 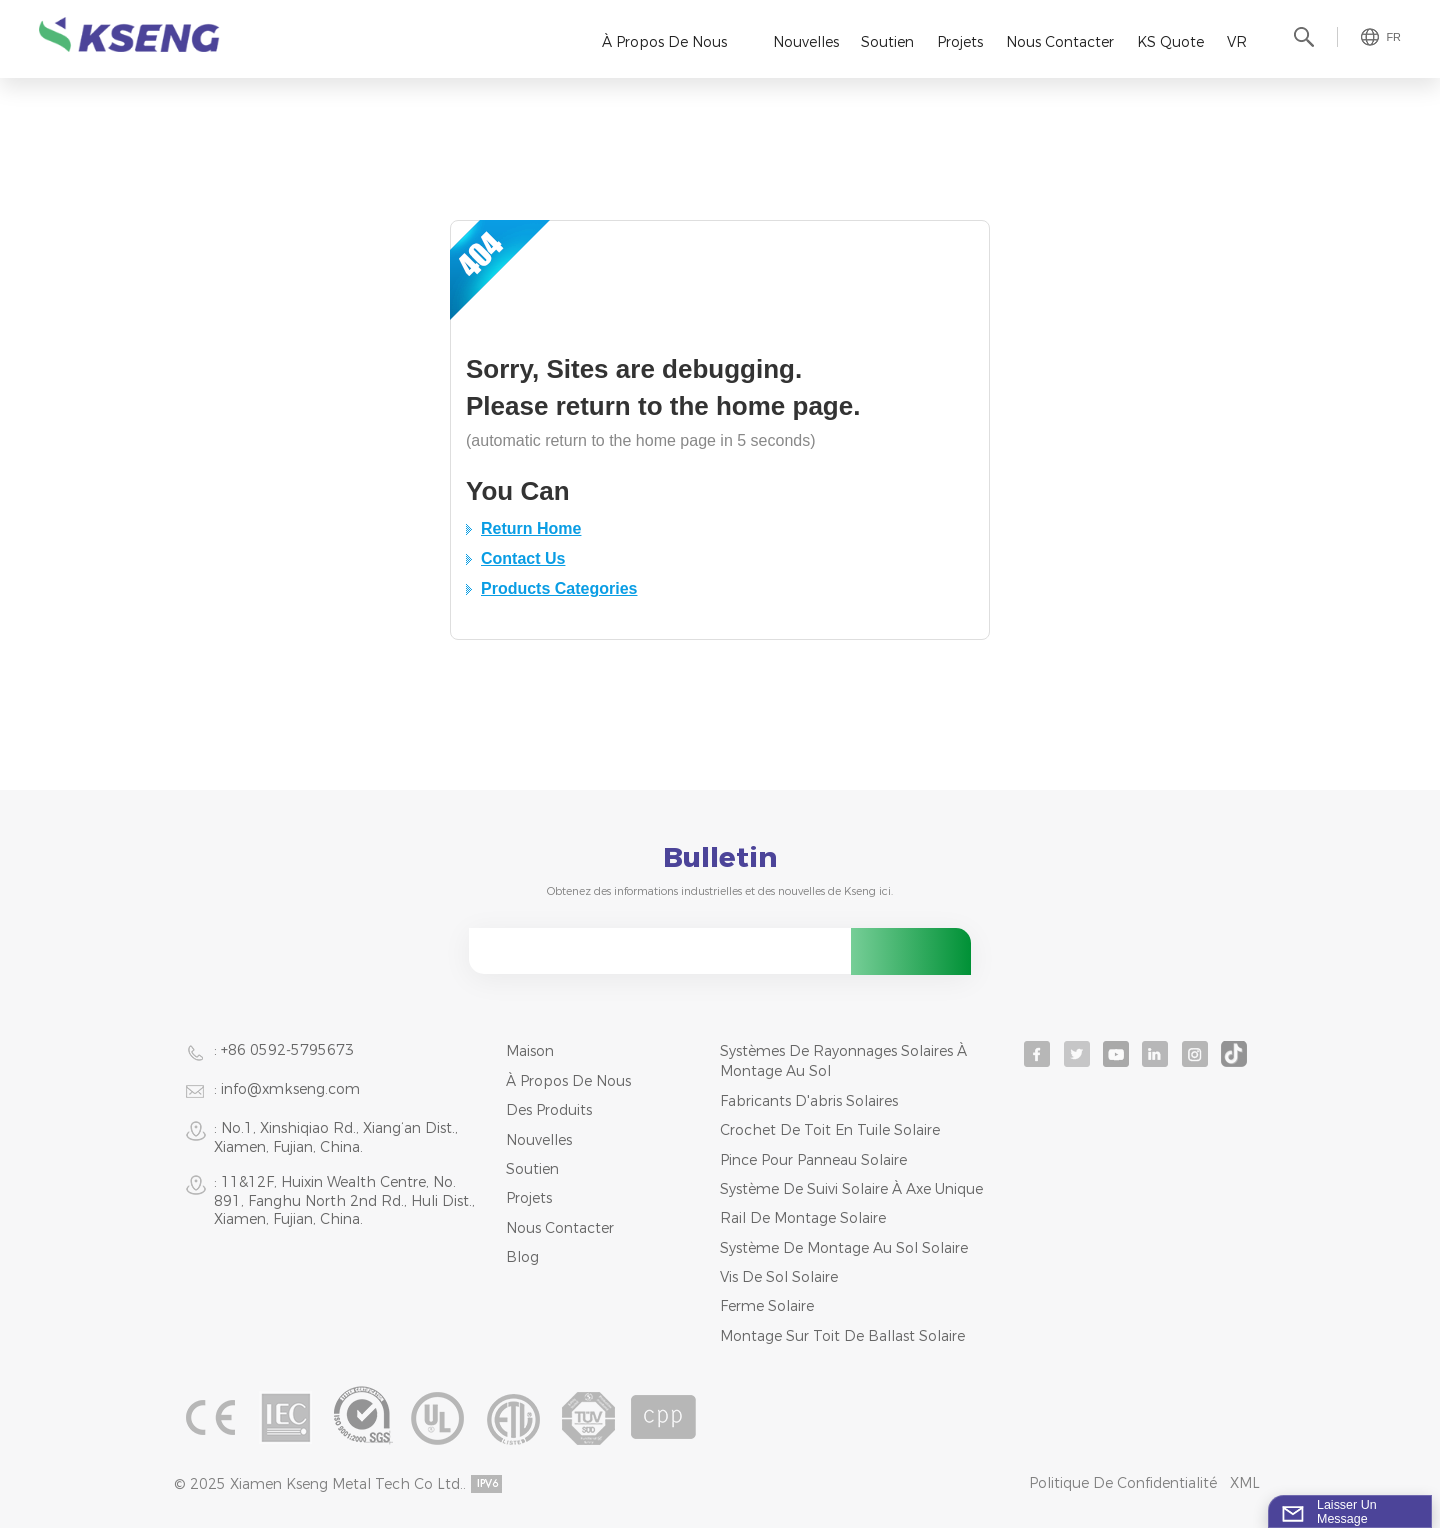 What do you see at coordinates (887, 42) in the screenshot?
I see `Soutien` at bounding box center [887, 42].